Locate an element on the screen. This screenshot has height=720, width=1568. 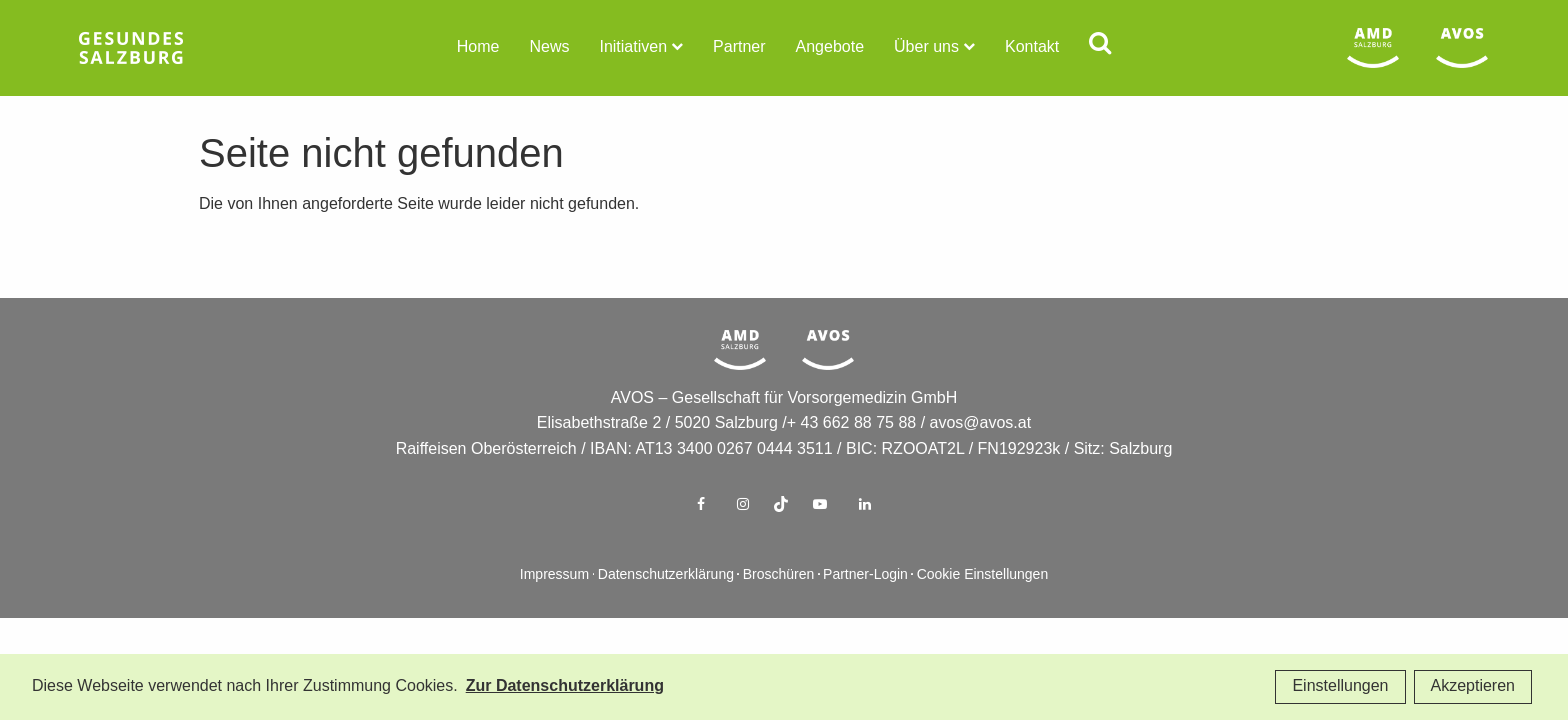
Partner-Login is located at coordinates (865, 607).